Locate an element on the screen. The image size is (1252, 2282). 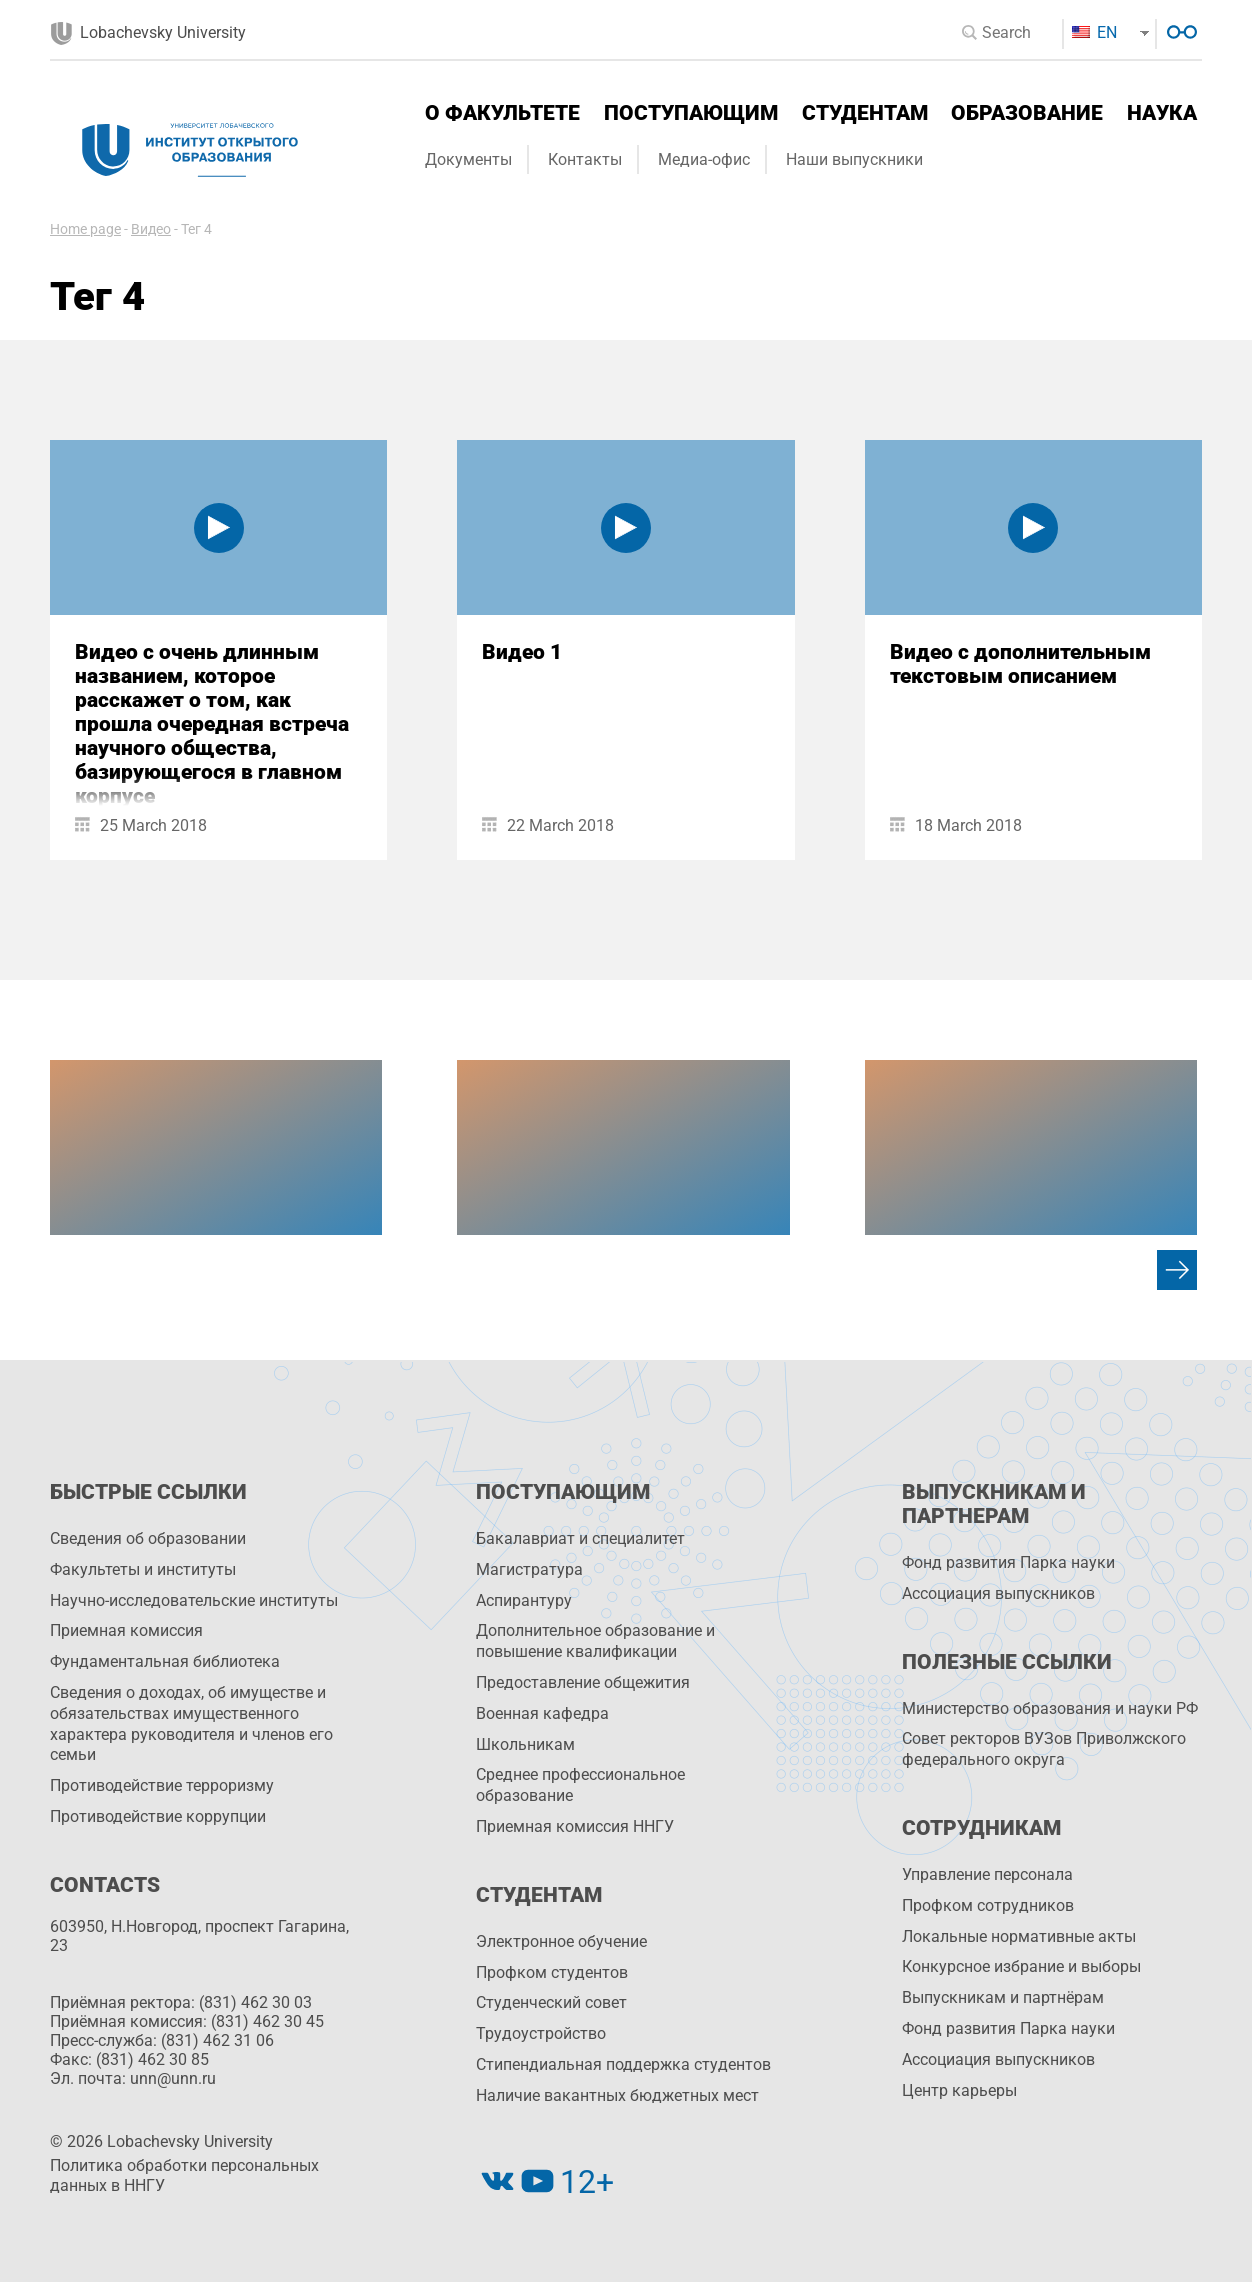
Дополнительное образование и повышение квалификации is located at coordinates (595, 1641).